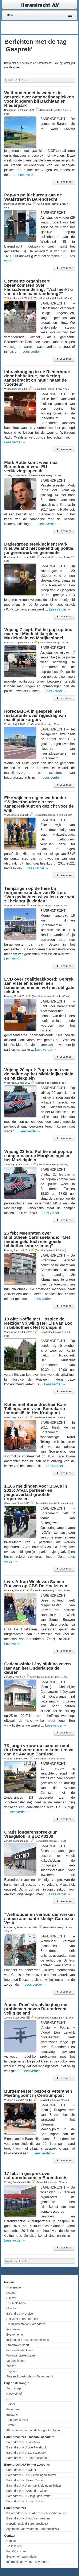 Image resolution: width=79 pixels, height=2576 pixels. Describe the element at coordinates (11, 2366) in the screenshot. I see `Zoeken` at that location.